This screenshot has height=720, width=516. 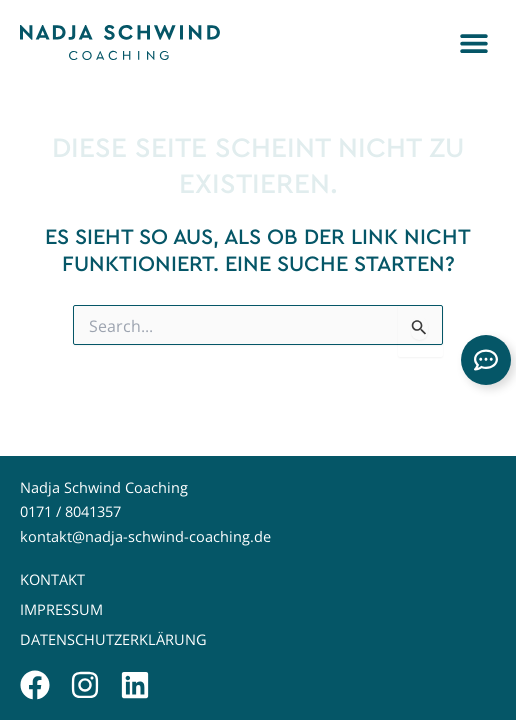 What do you see at coordinates (52, 579) in the screenshot?
I see `Kontakt` at bounding box center [52, 579].